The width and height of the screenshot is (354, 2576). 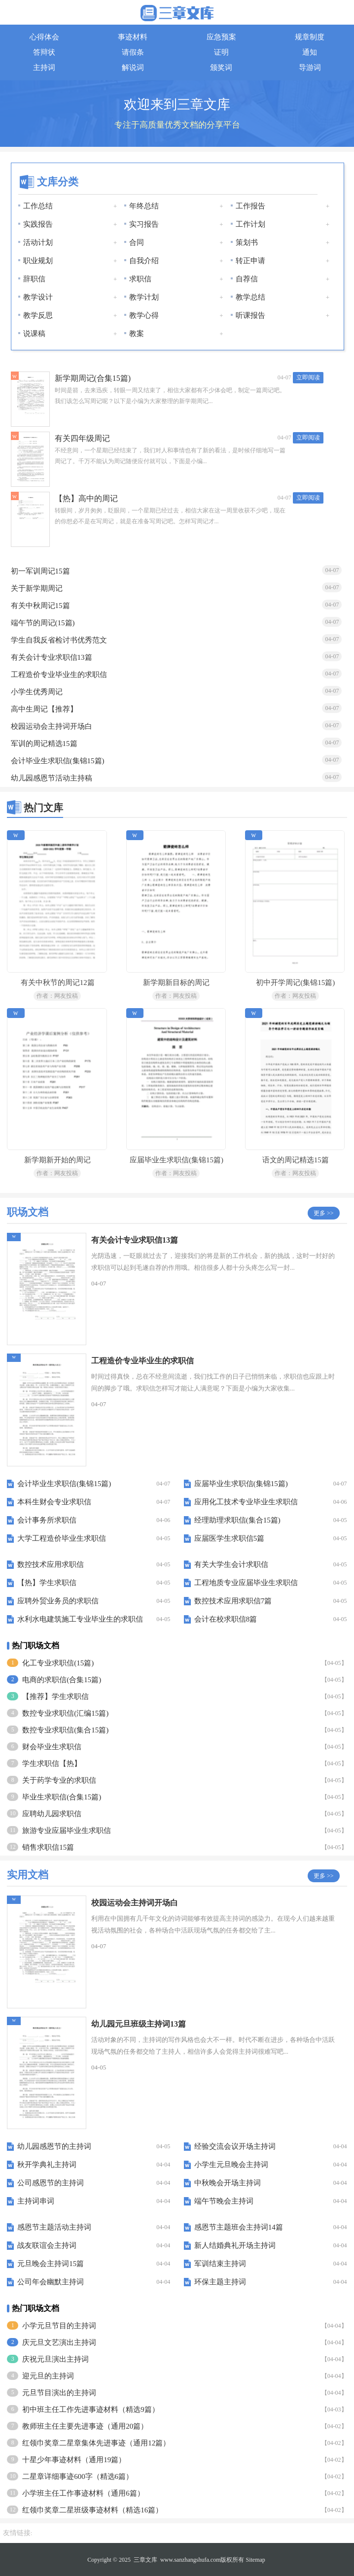 I want to click on 元旦晚会主持词15篇, so click(x=50, y=2264).